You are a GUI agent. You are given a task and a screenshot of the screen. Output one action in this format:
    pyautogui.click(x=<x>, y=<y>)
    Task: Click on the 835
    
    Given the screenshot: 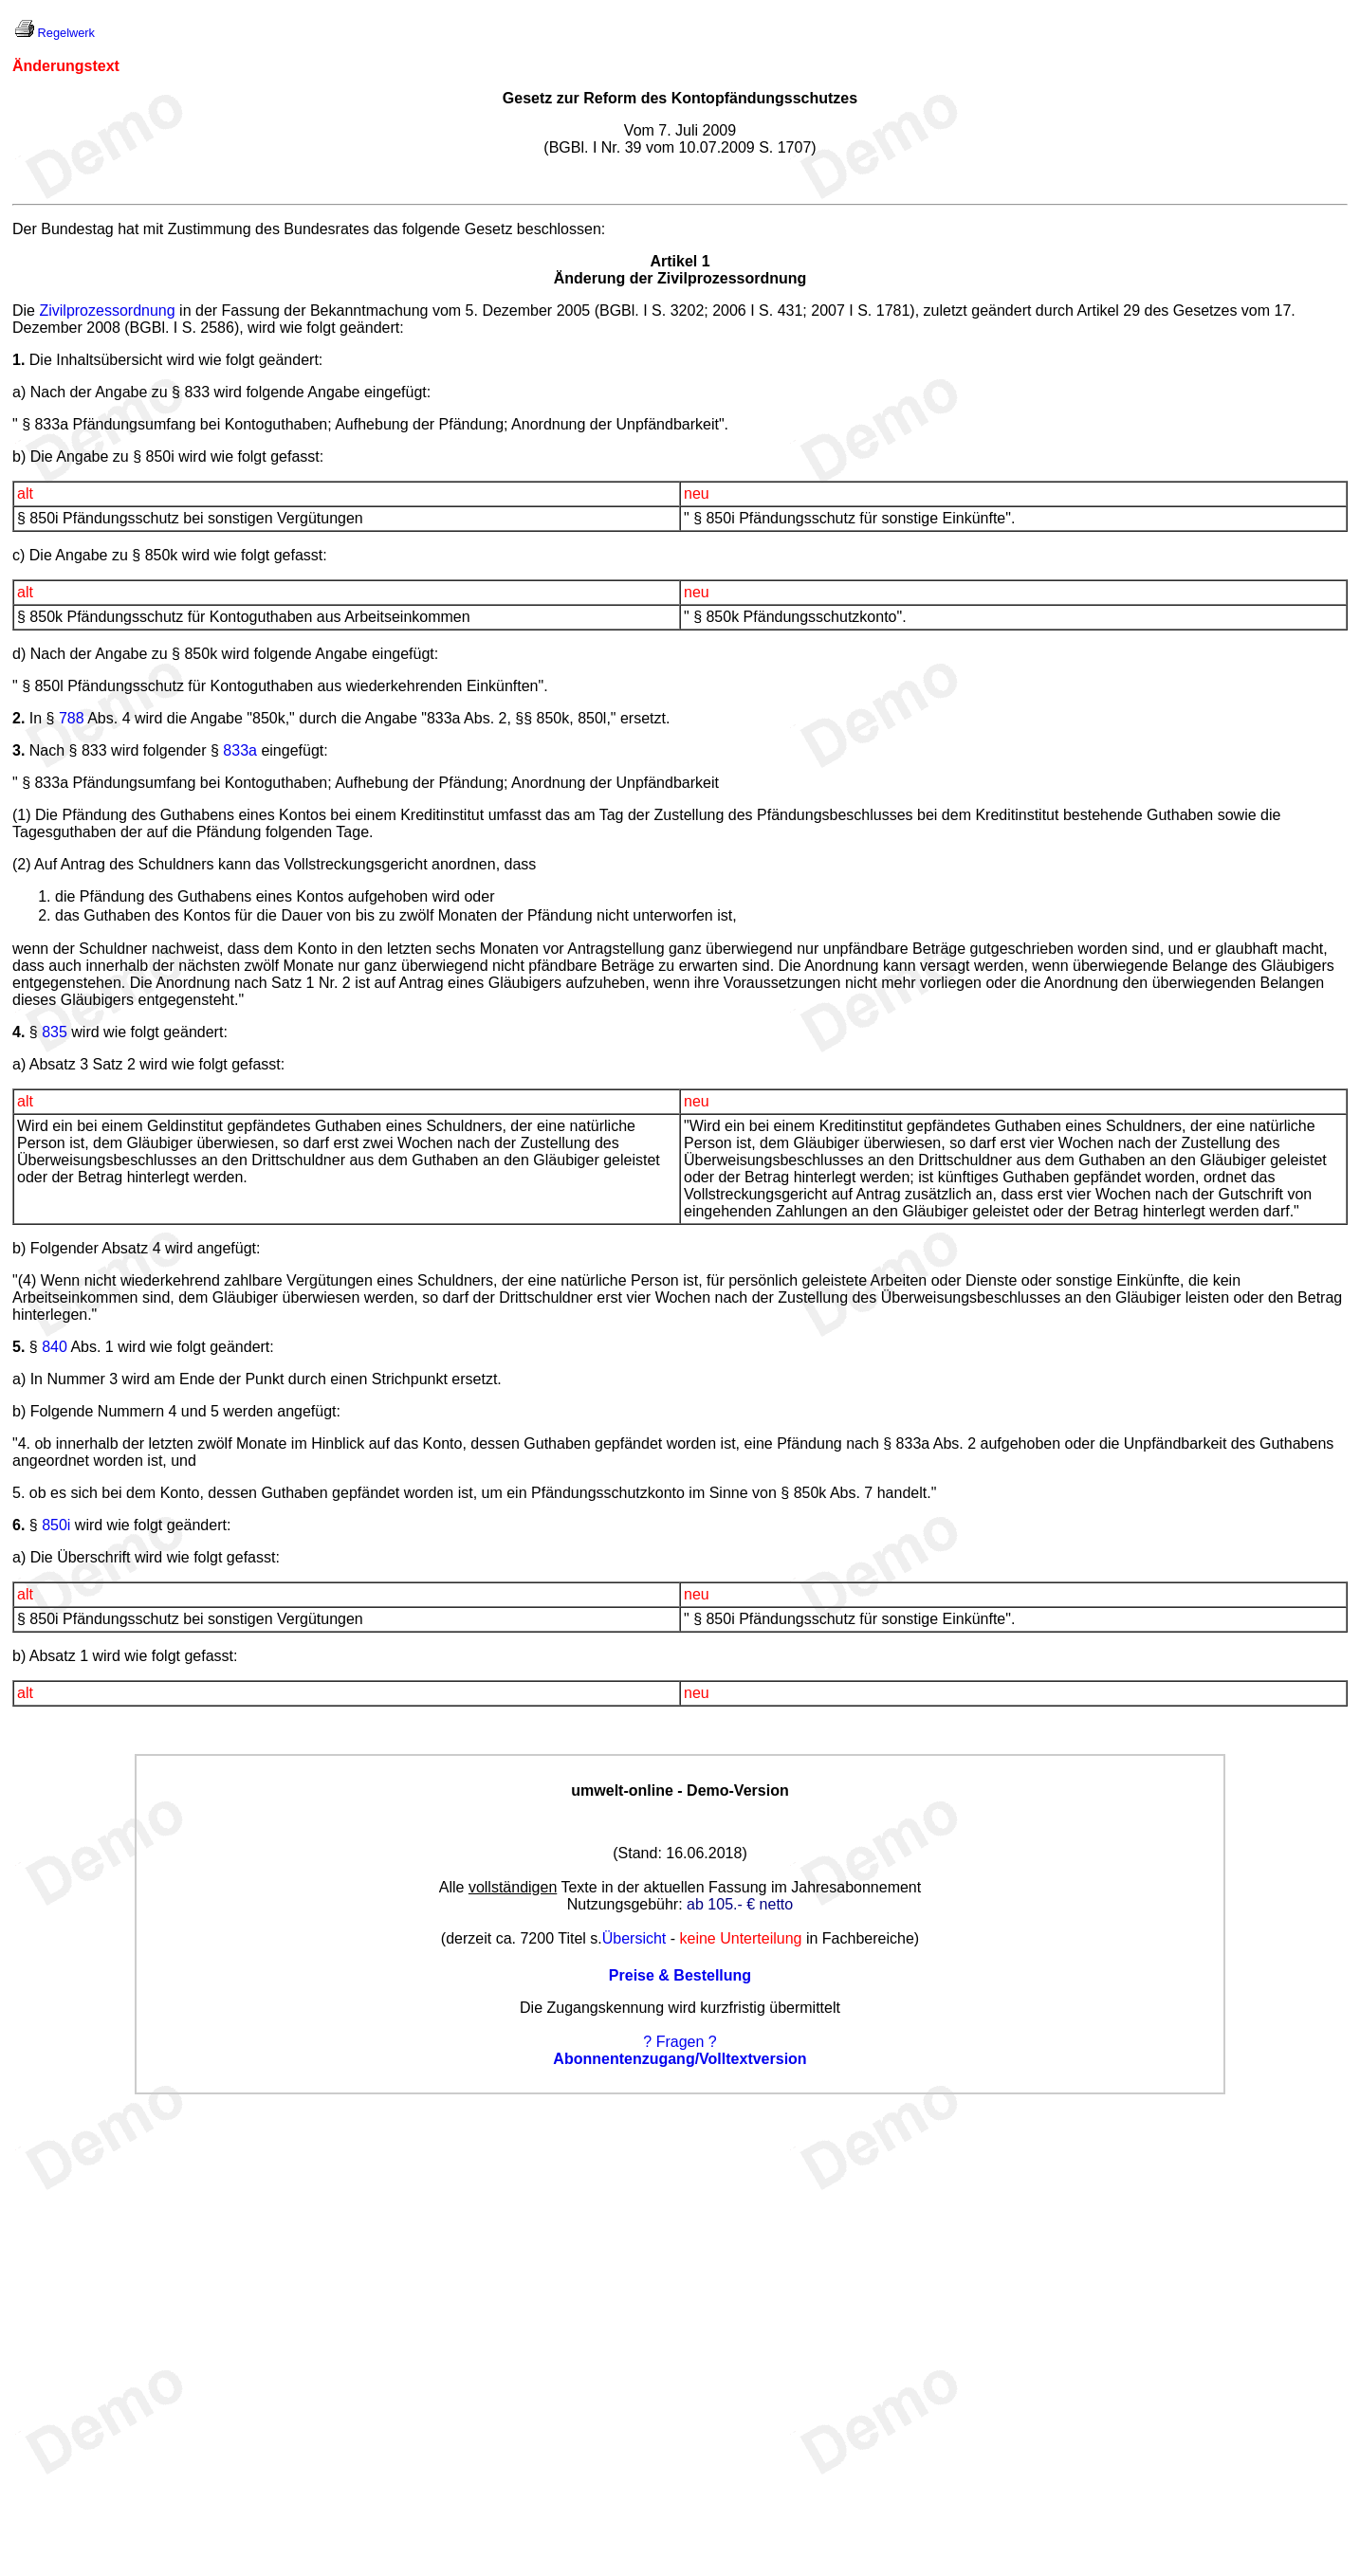 What is the action you would take?
    pyautogui.click(x=54, y=1032)
    